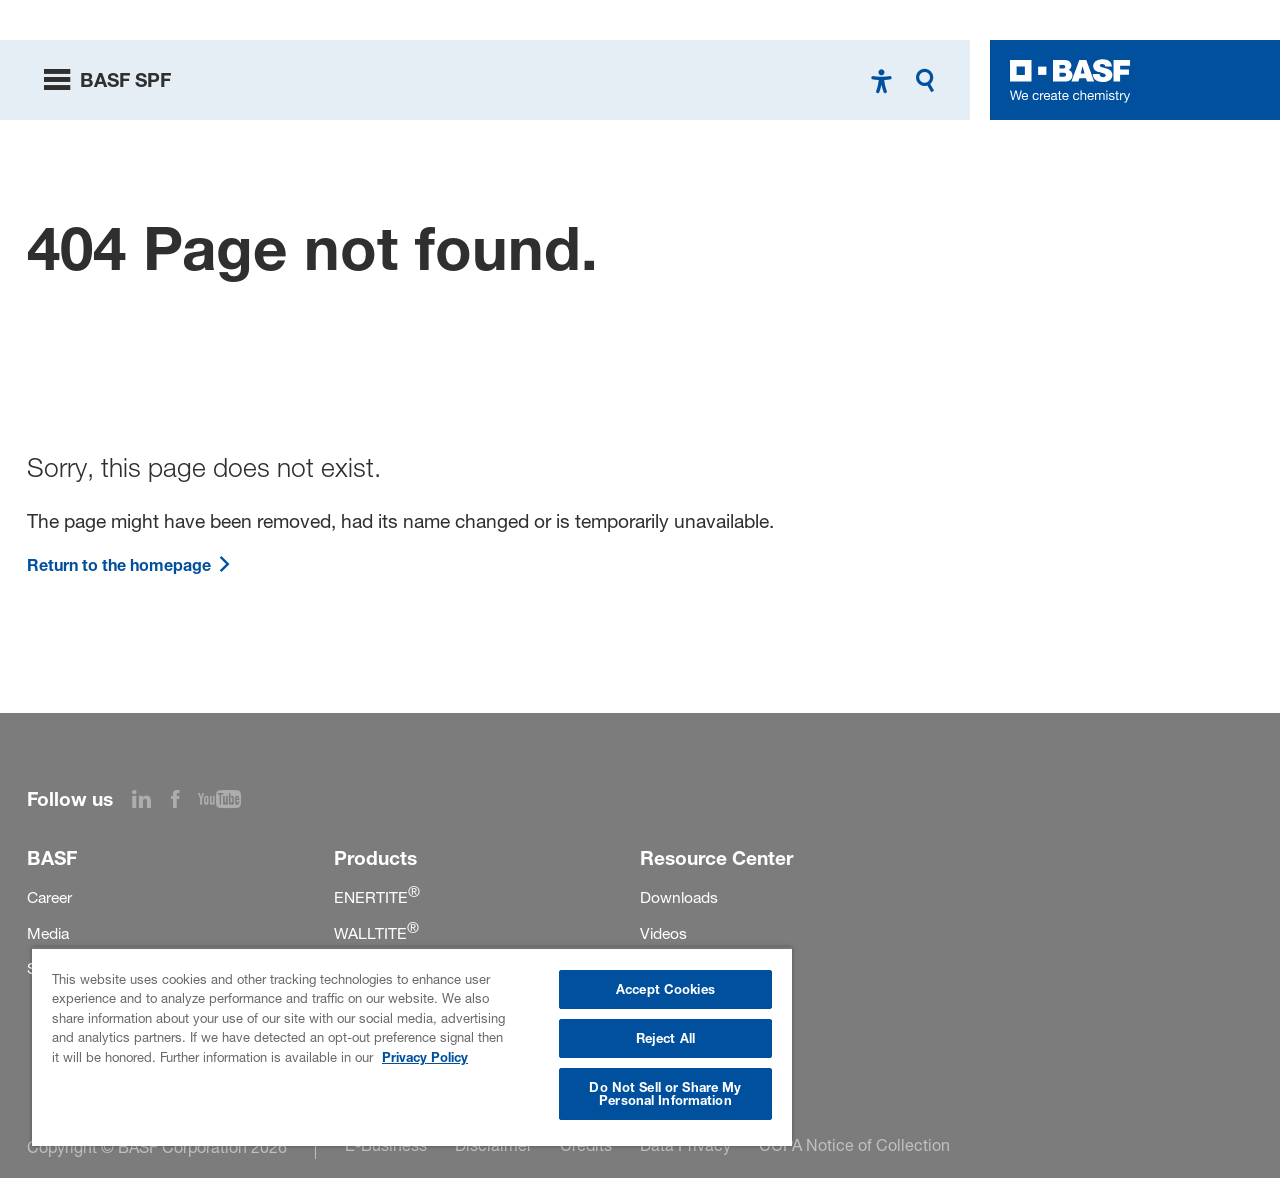 The height and width of the screenshot is (1178, 1280). Describe the element at coordinates (129, 565) in the screenshot. I see `Return to the homepage` at that location.